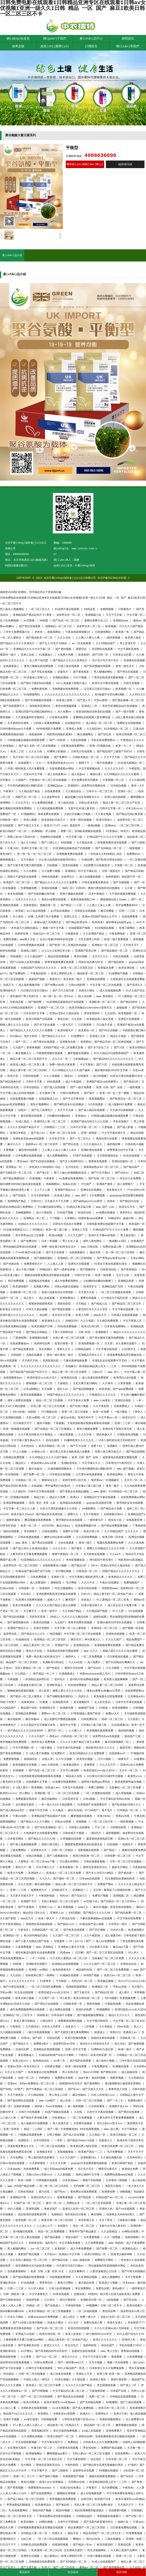  What do you see at coordinates (122, 1406) in the screenshot?
I see `在线免费成人` at bounding box center [122, 1406].